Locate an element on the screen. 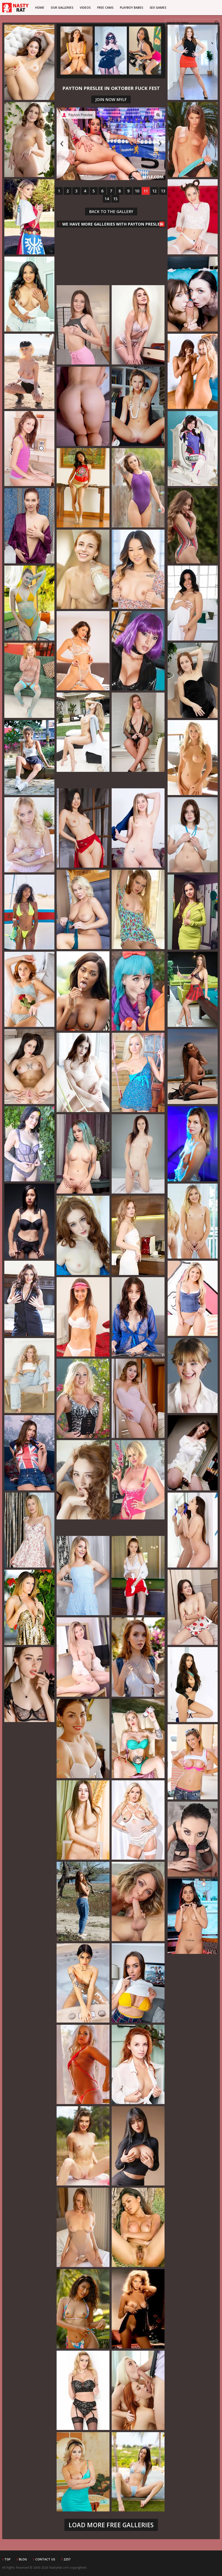 This screenshot has width=222, height=2576. TGP is located at coordinates (7, 2559).